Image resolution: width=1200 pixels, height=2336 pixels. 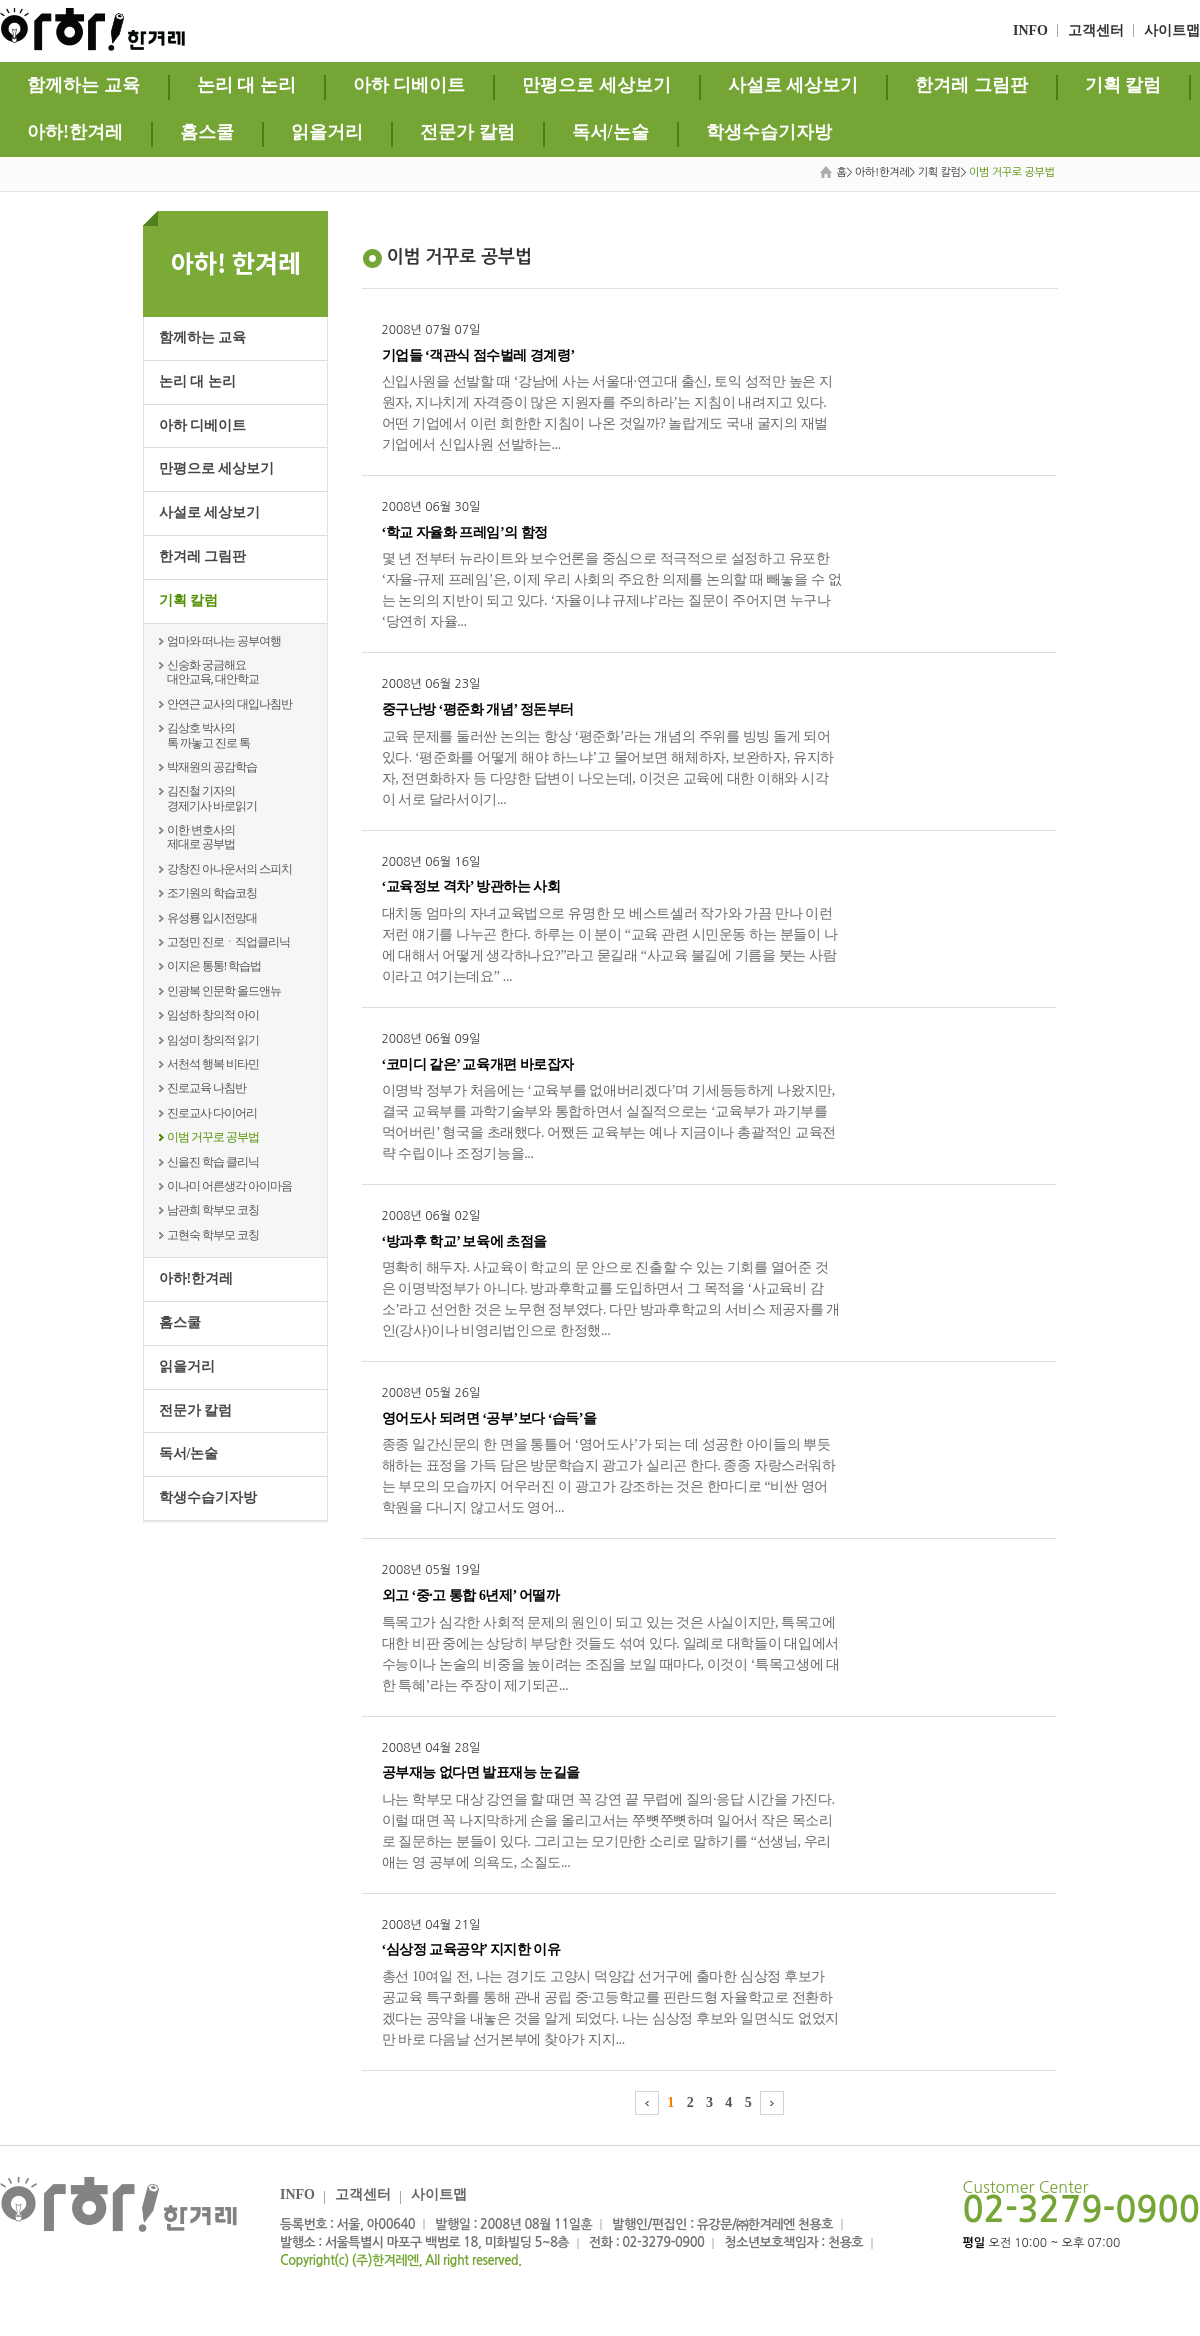 I want to click on 강창진 아나운서의 스피치, so click(x=229, y=869).